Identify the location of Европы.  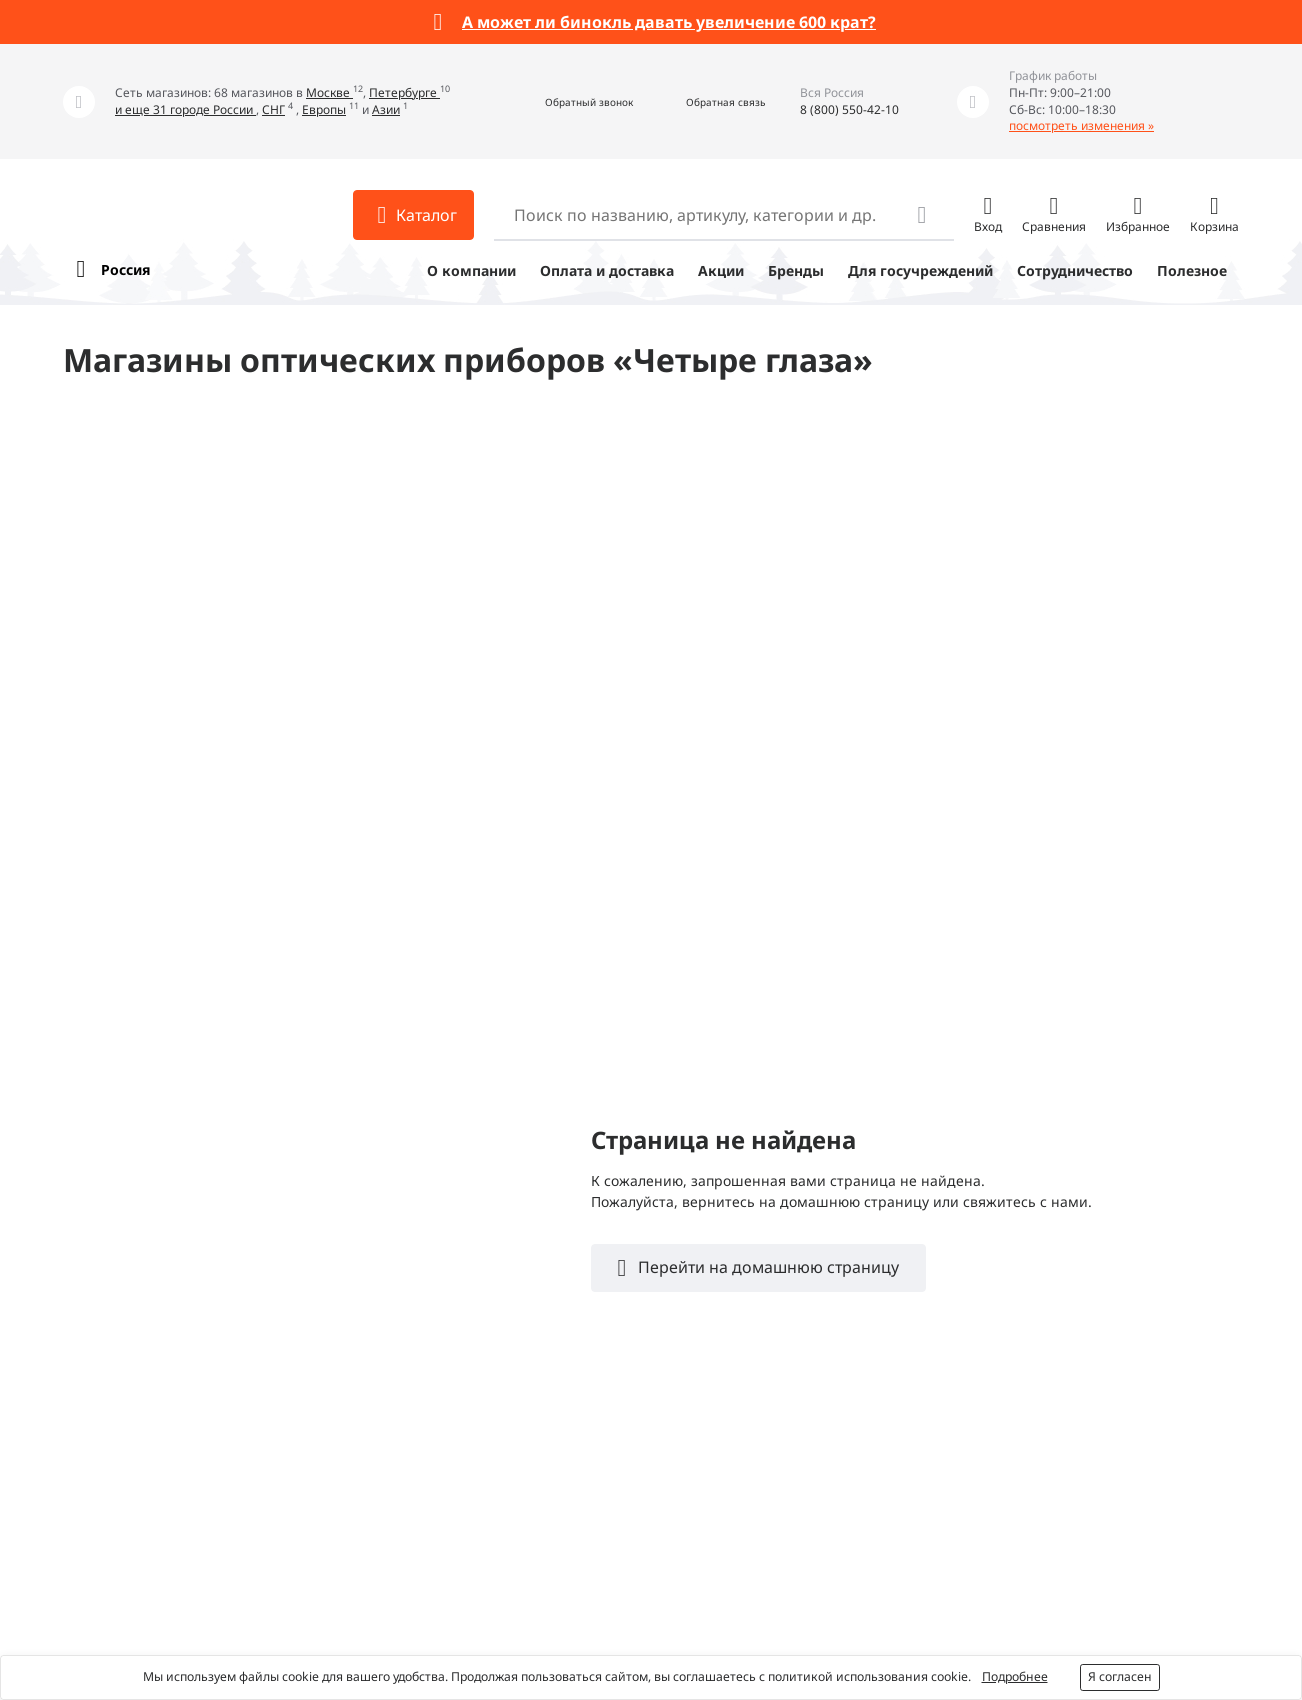
(324, 109).